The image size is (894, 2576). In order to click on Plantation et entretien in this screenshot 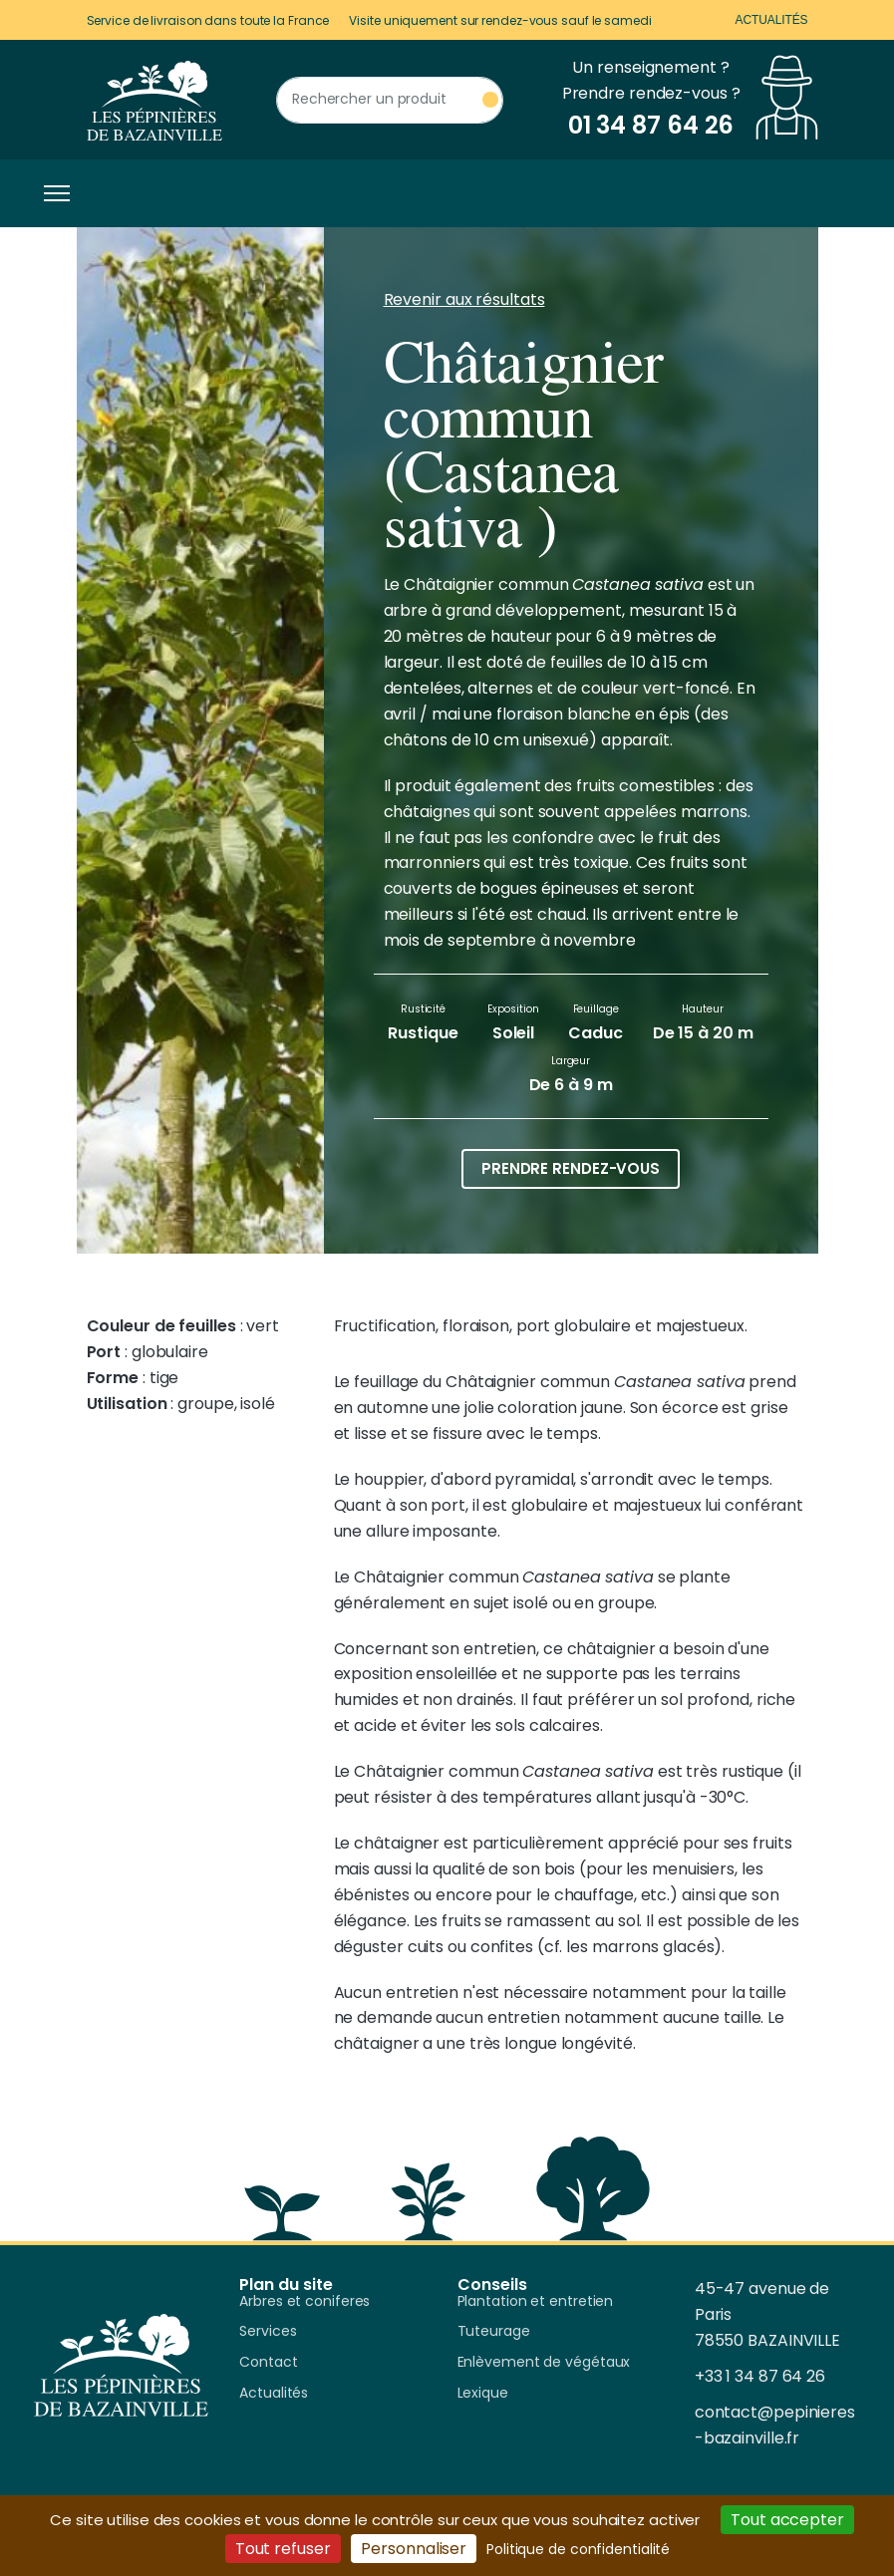, I will do `click(535, 2302)`.